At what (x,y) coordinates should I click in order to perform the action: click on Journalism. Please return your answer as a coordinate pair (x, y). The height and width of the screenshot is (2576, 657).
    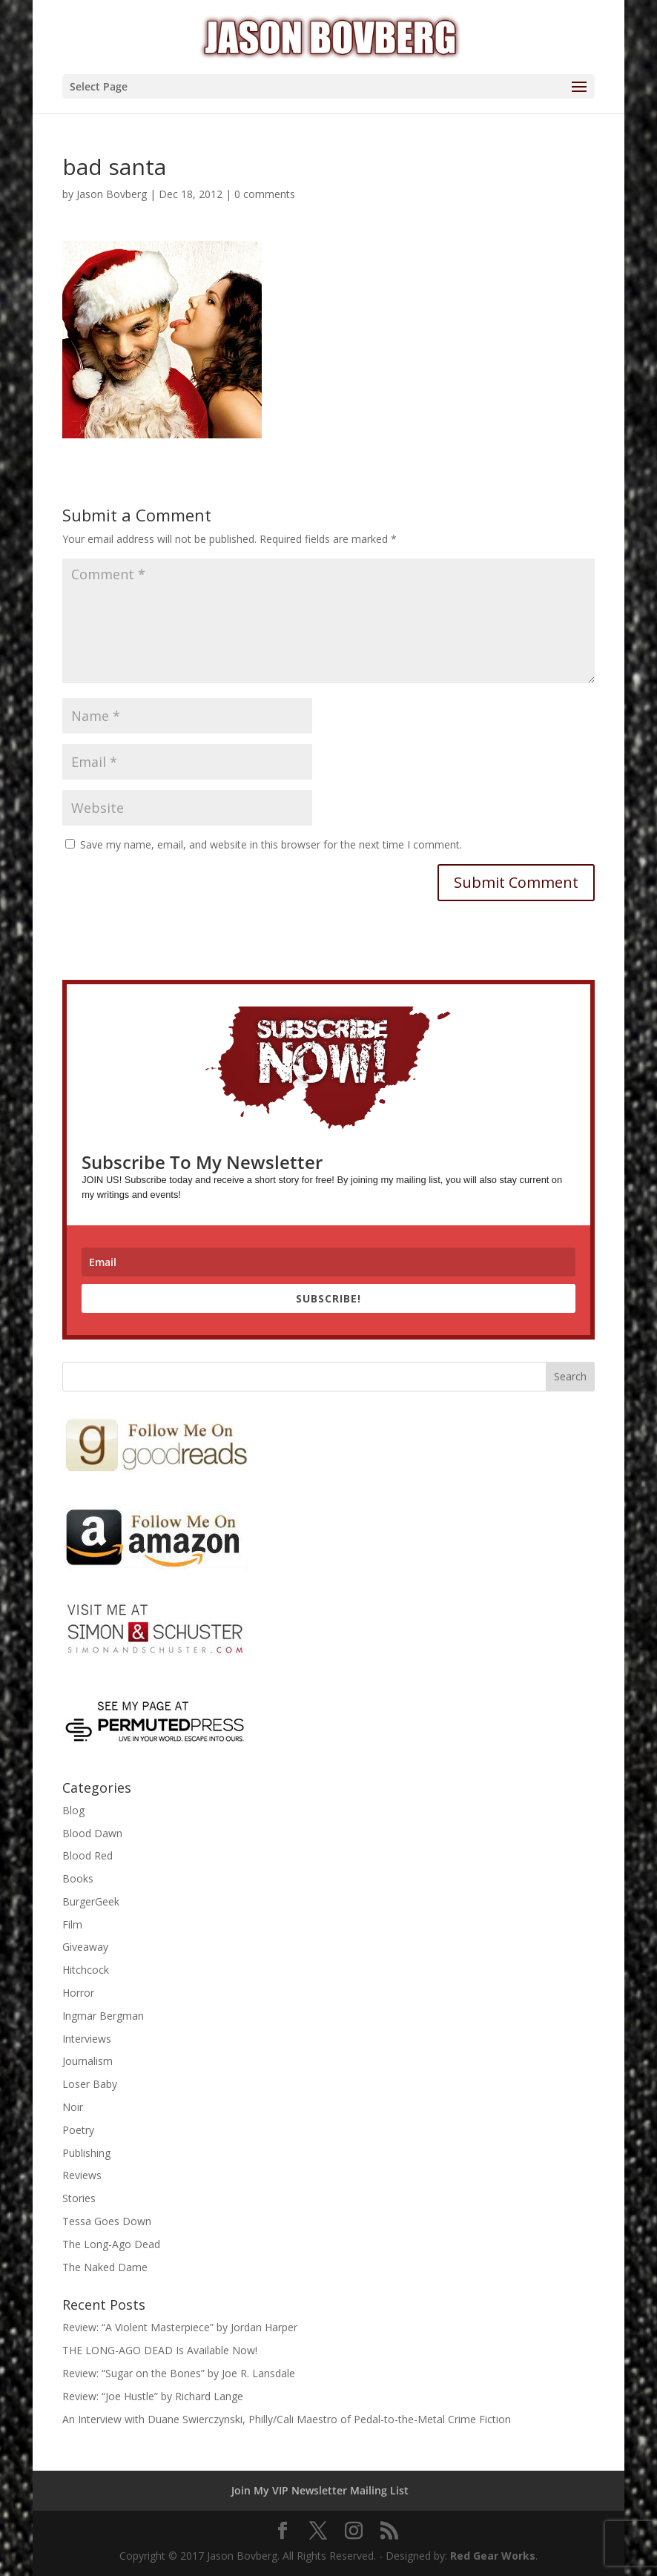
    Looking at the image, I should click on (87, 2061).